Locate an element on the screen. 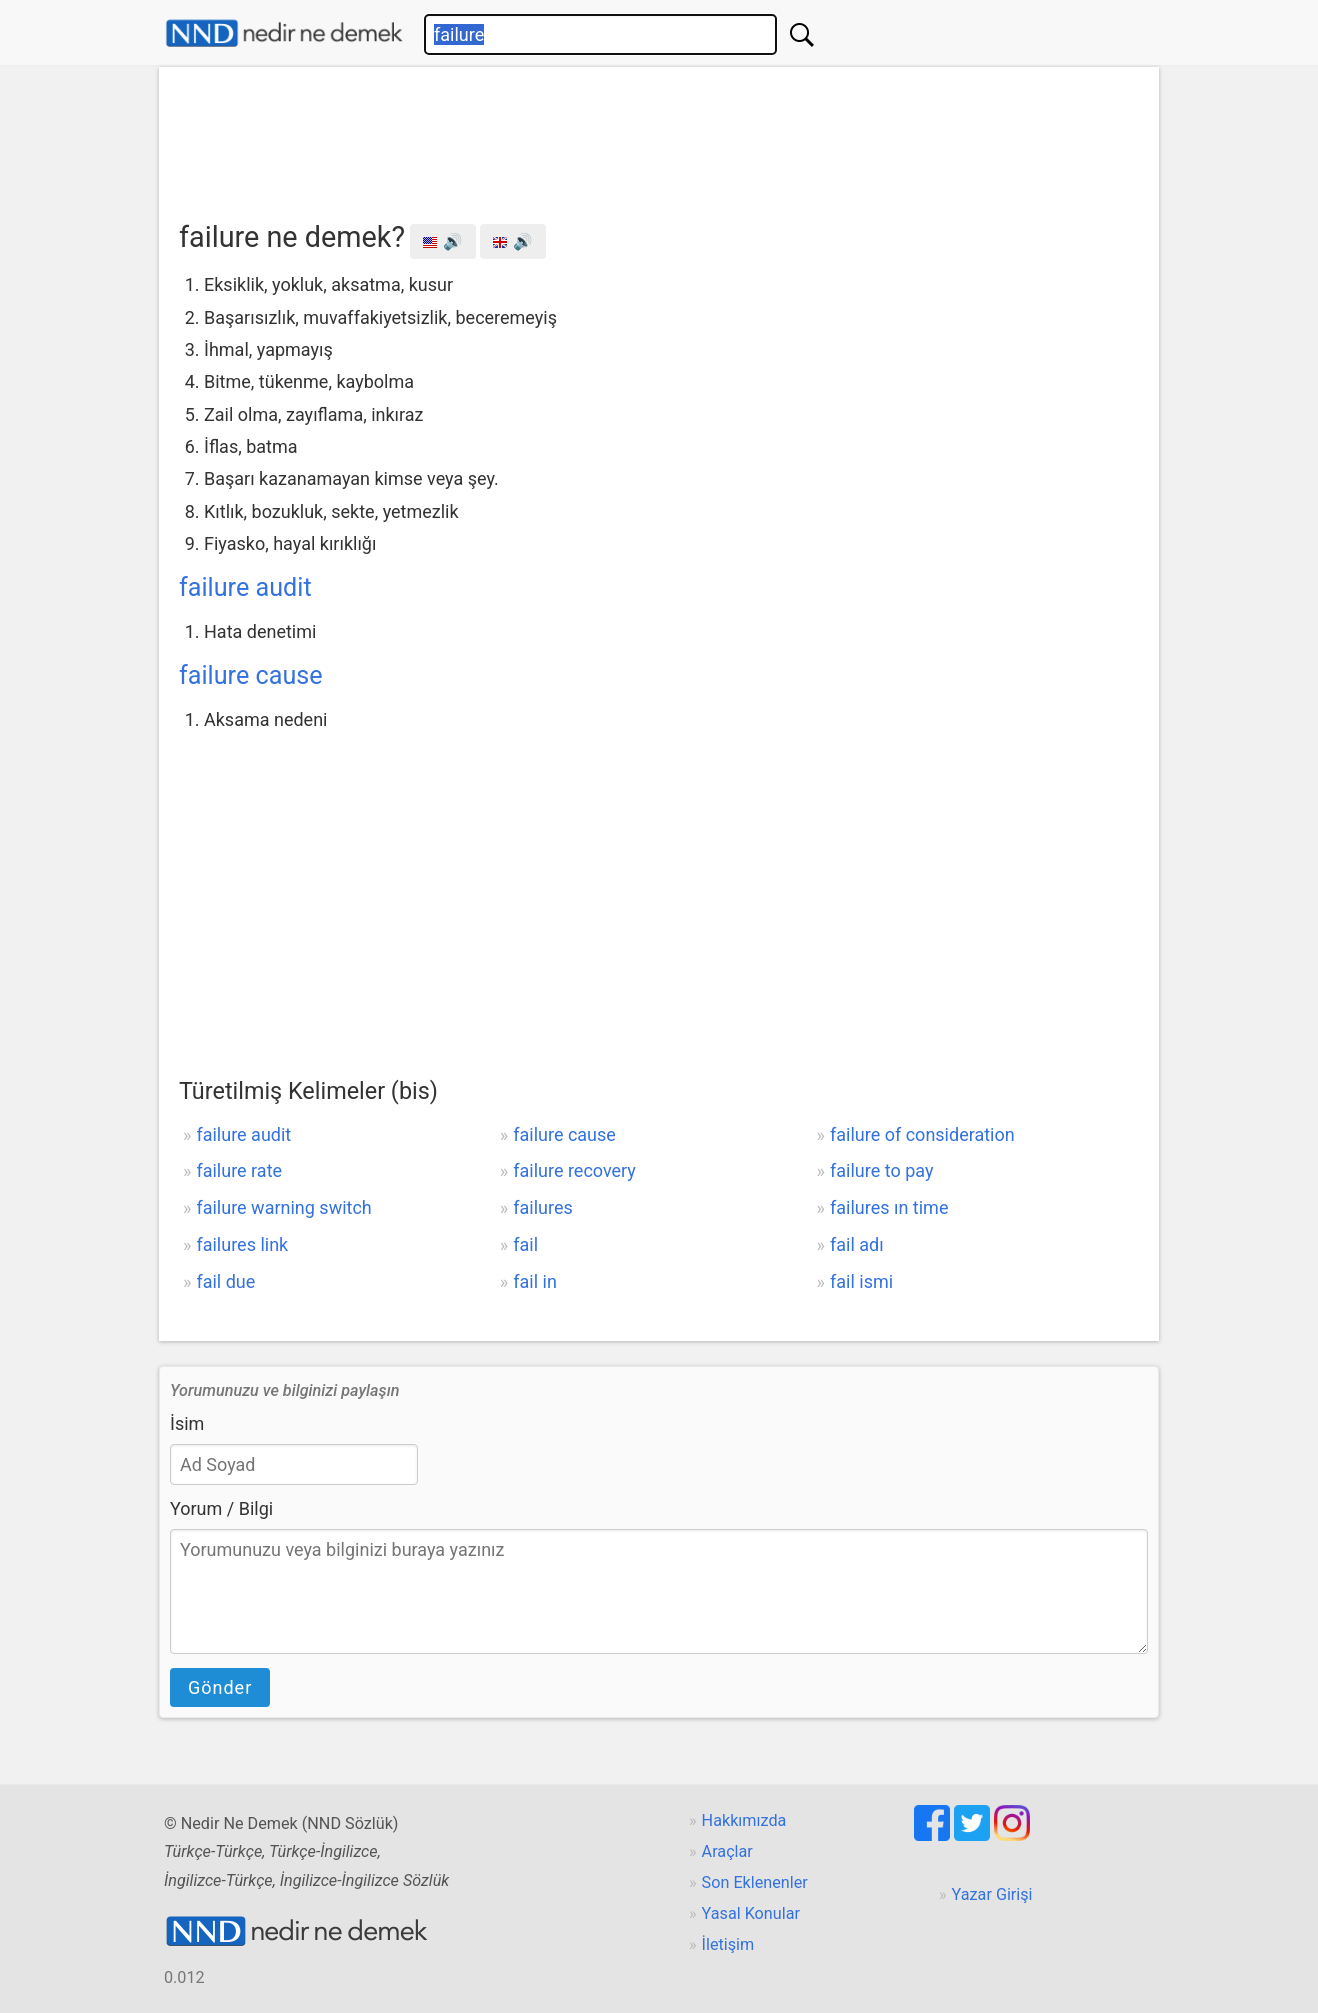 The height and width of the screenshot is (2013, 1318). İsim is located at coordinates (187, 1423).